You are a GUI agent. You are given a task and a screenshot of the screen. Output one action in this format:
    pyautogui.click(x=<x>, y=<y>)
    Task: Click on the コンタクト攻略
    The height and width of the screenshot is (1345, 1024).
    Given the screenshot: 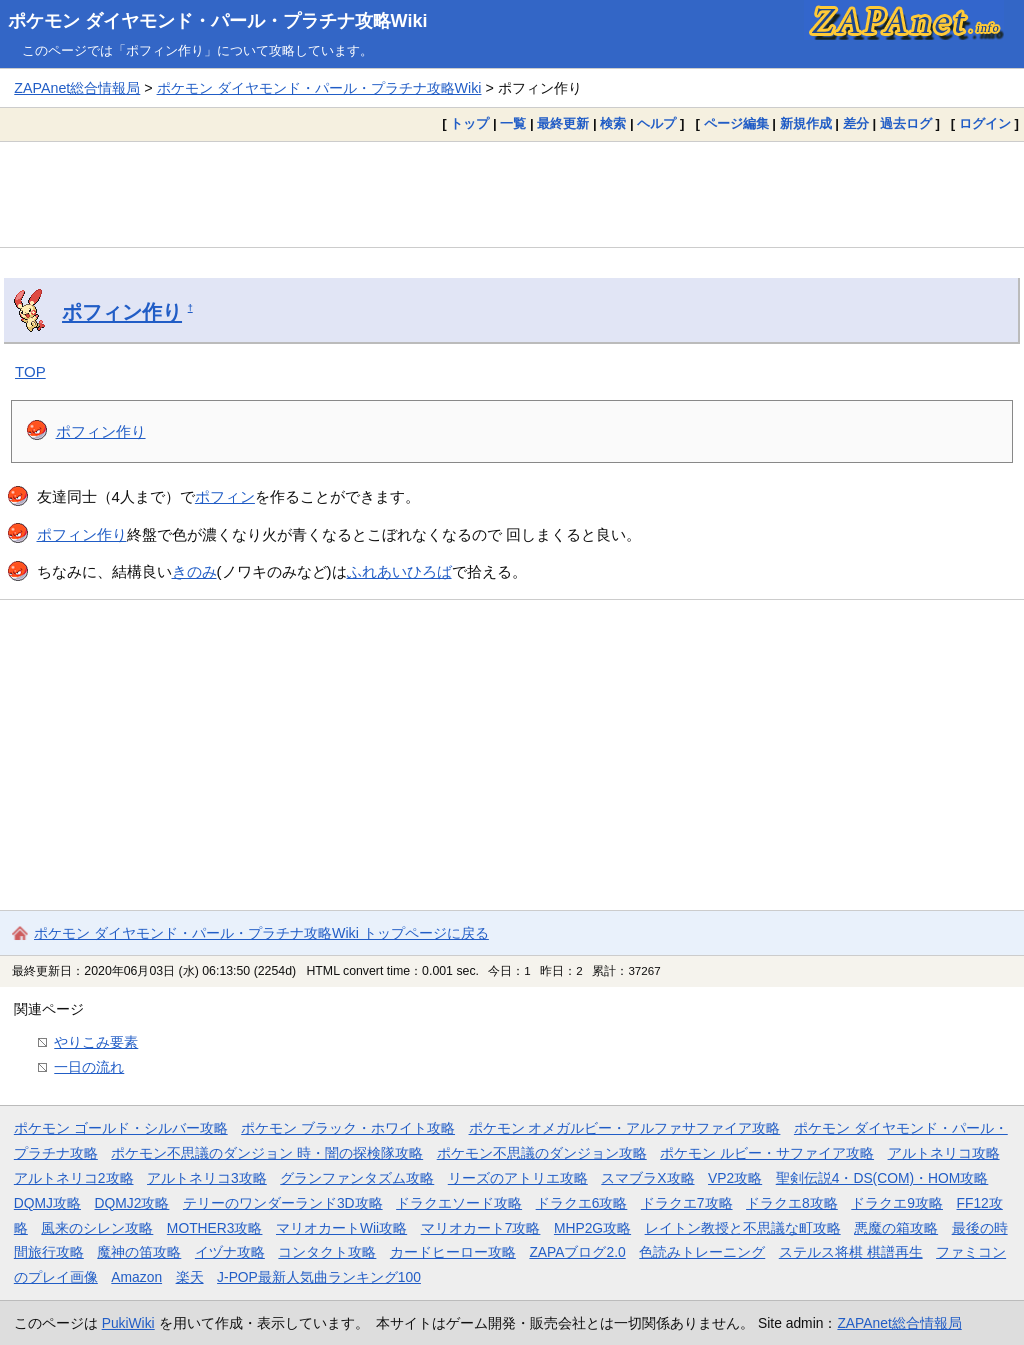 What is the action you would take?
    pyautogui.click(x=327, y=1252)
    